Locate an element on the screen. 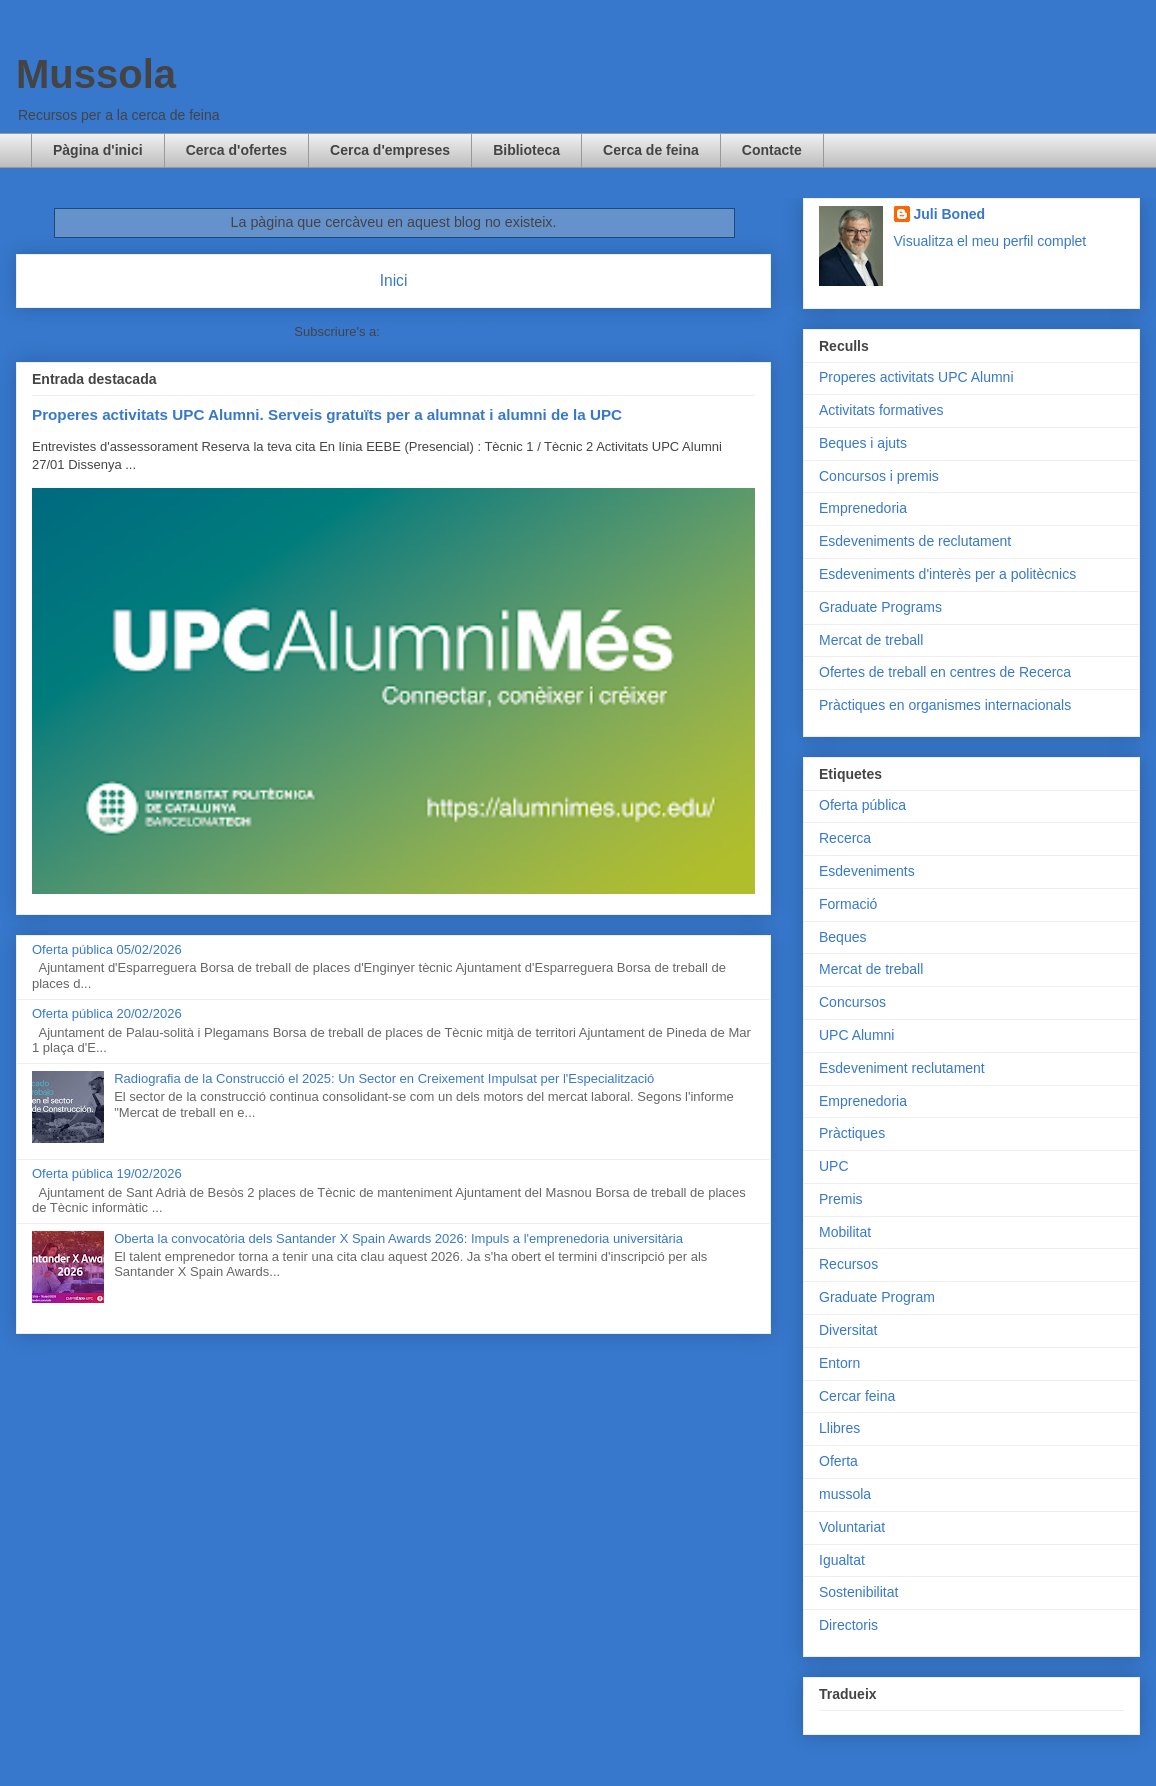  Oferta pública is located at coordinates (862, 805).